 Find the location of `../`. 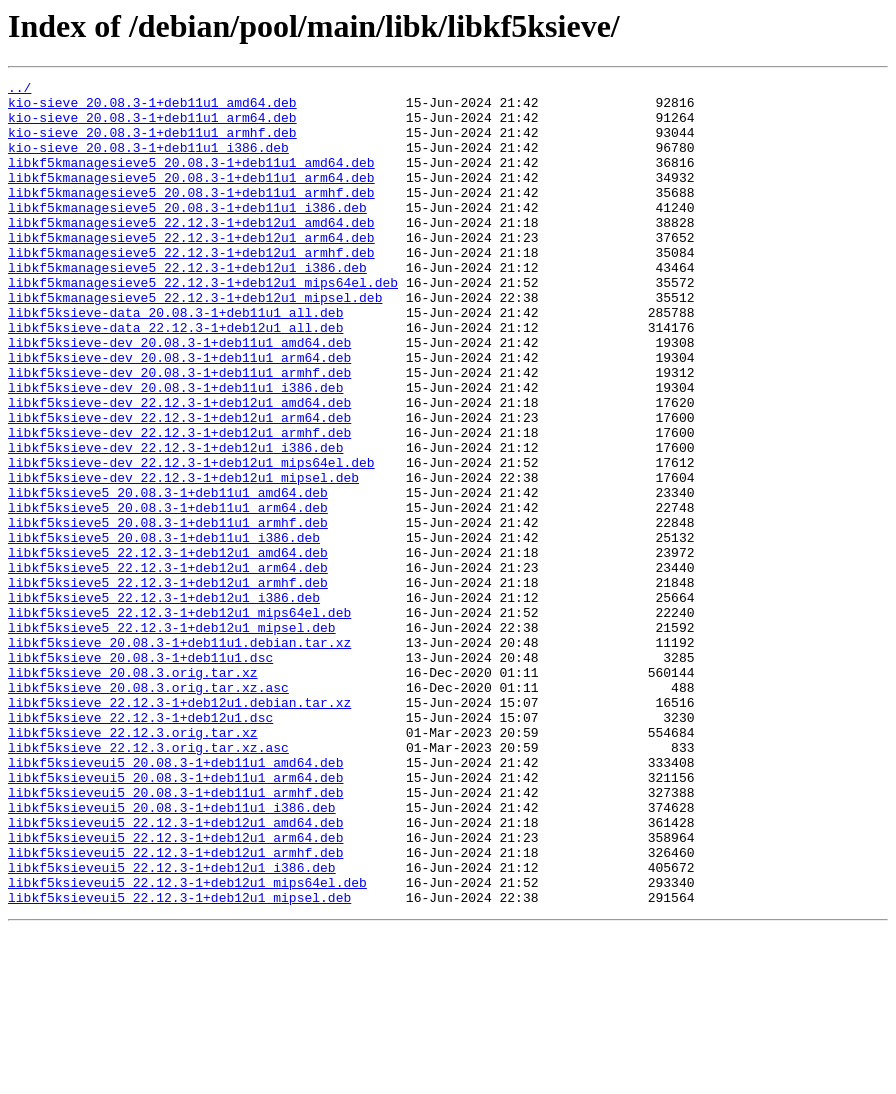

../ is located at coordinates (19, 90).